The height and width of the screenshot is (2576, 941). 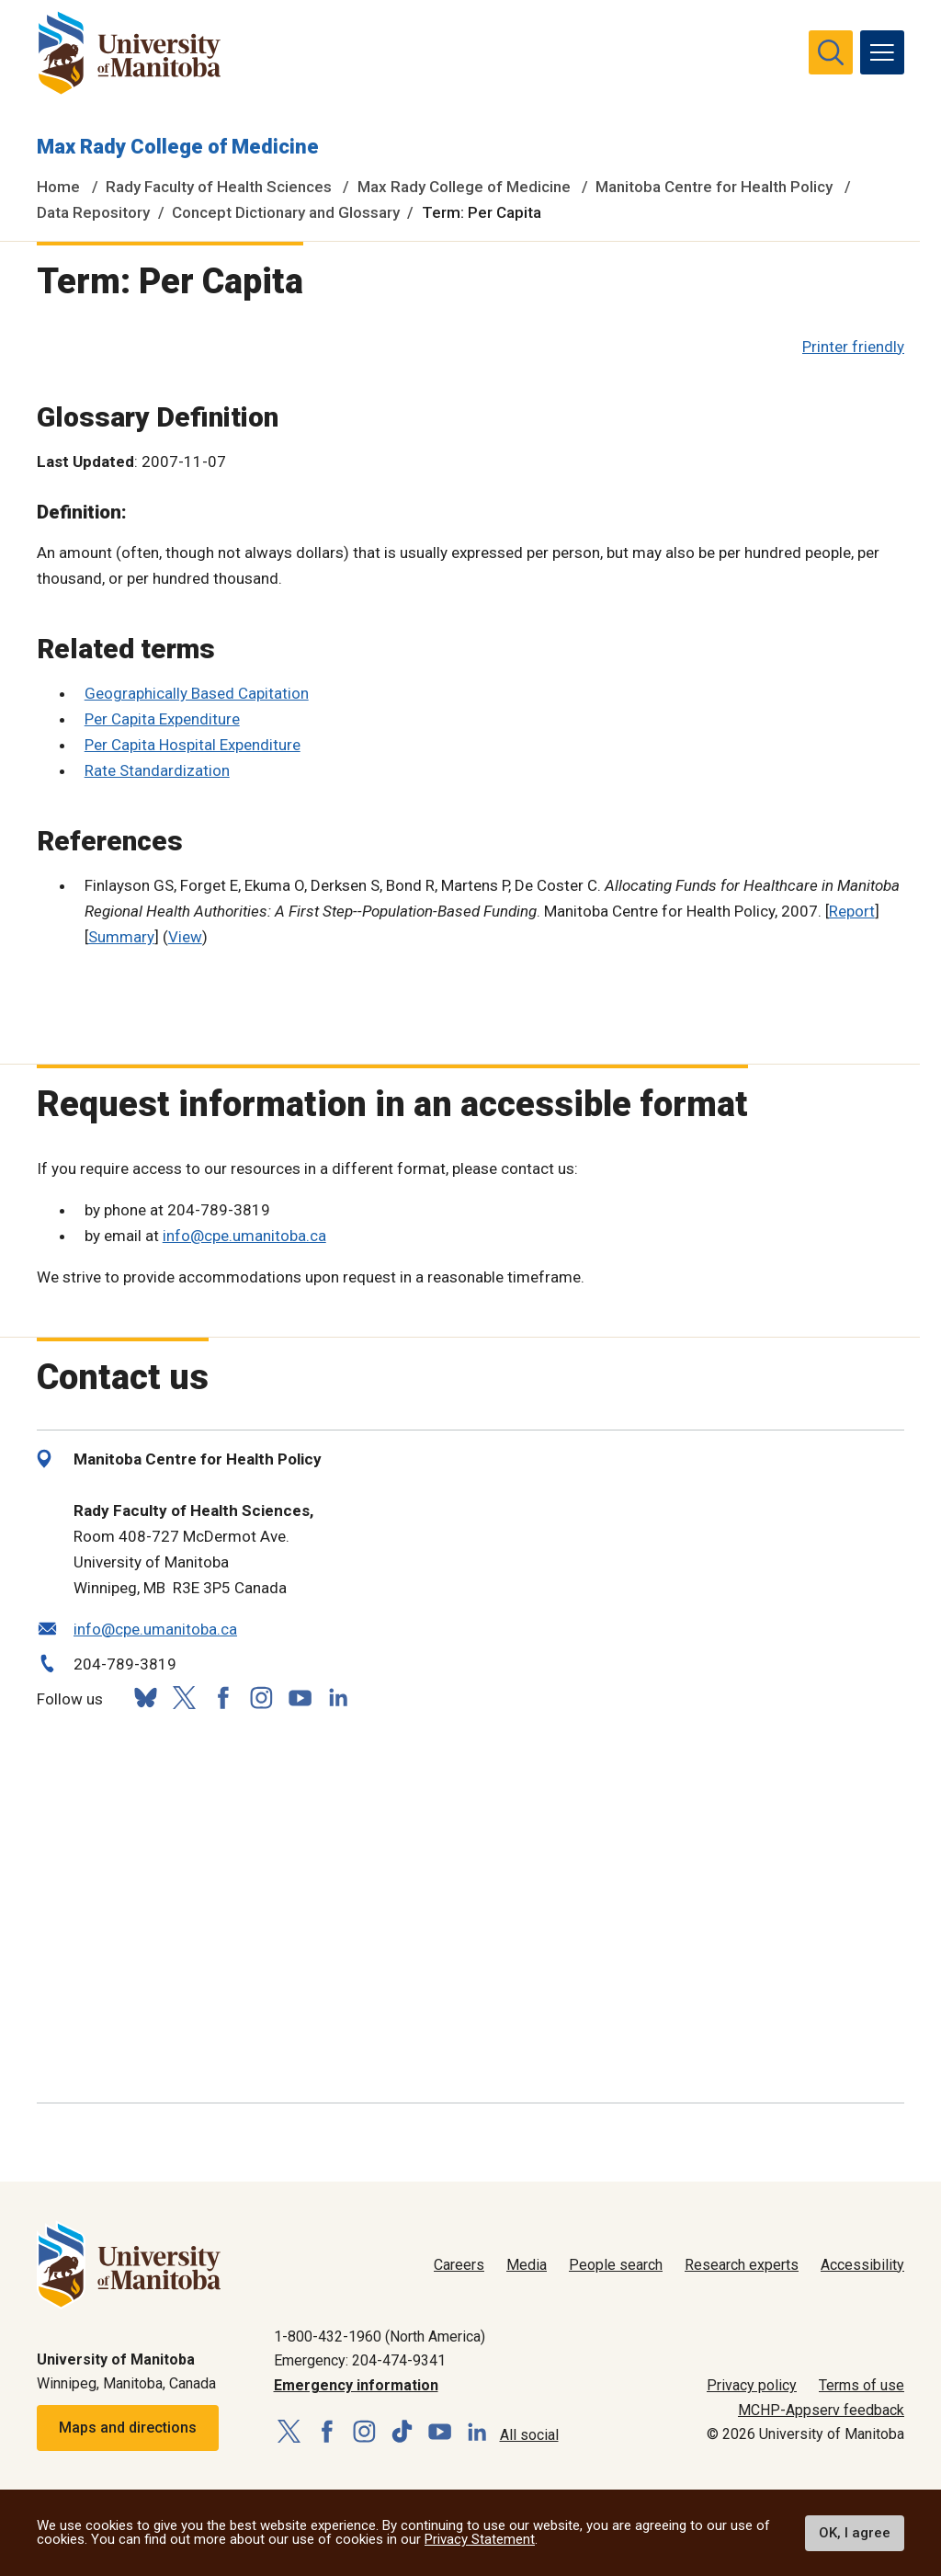 I want to click on 1-800-432-1960 (North America), so click(x=379, y=2336).